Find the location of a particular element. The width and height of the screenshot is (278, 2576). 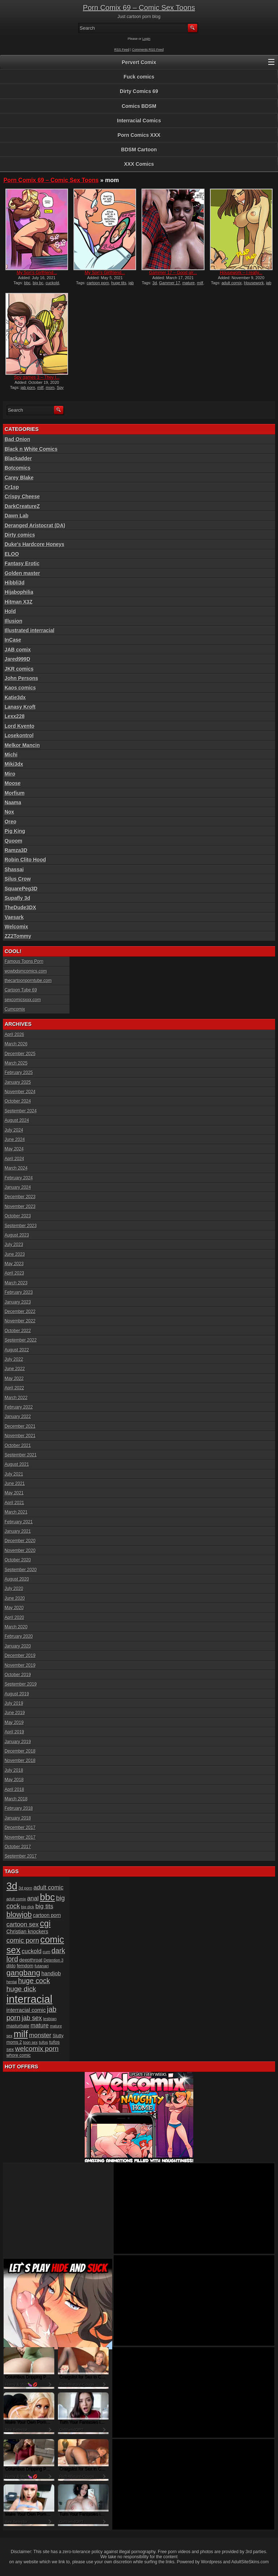

March 2025 is located at coordinates (16, 1063).